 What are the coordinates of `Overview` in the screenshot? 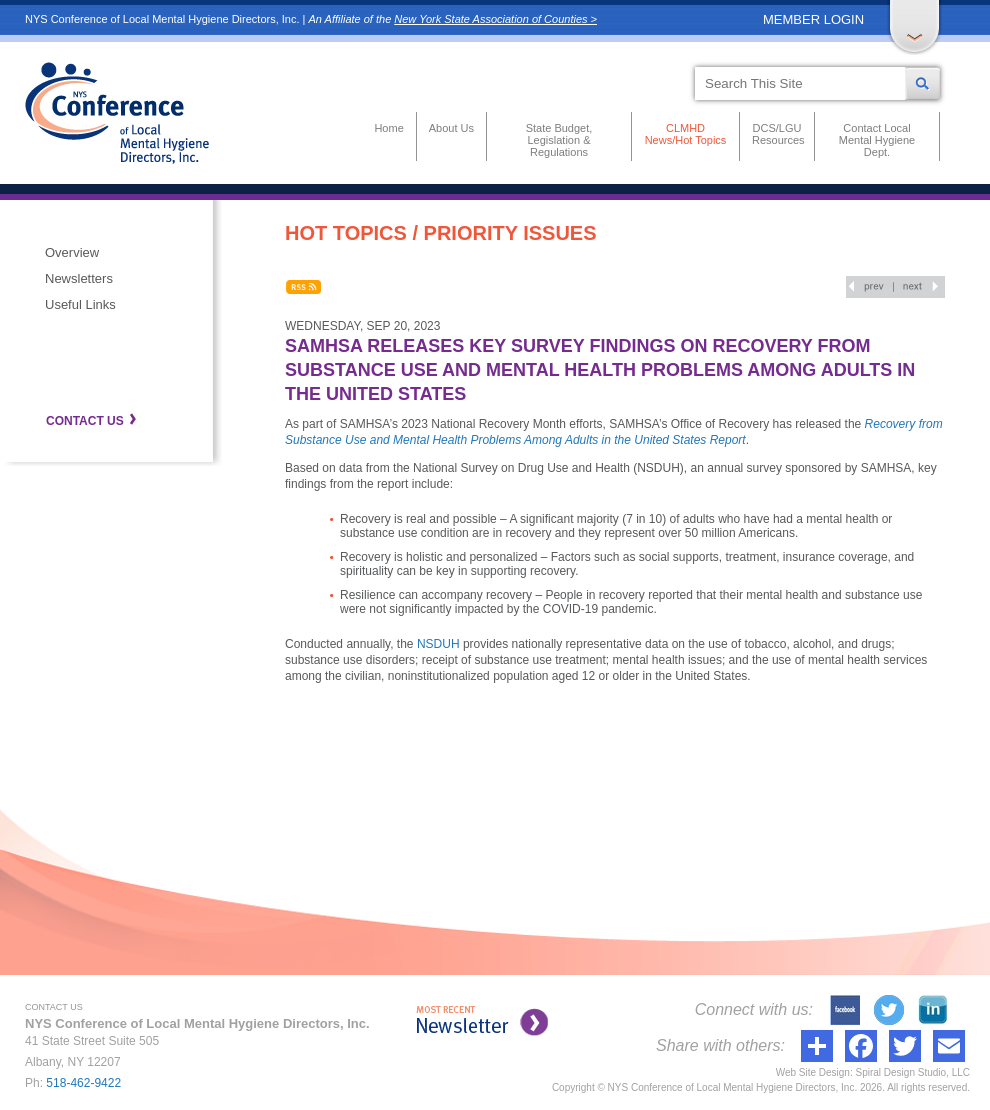 It's located at (72, 252).